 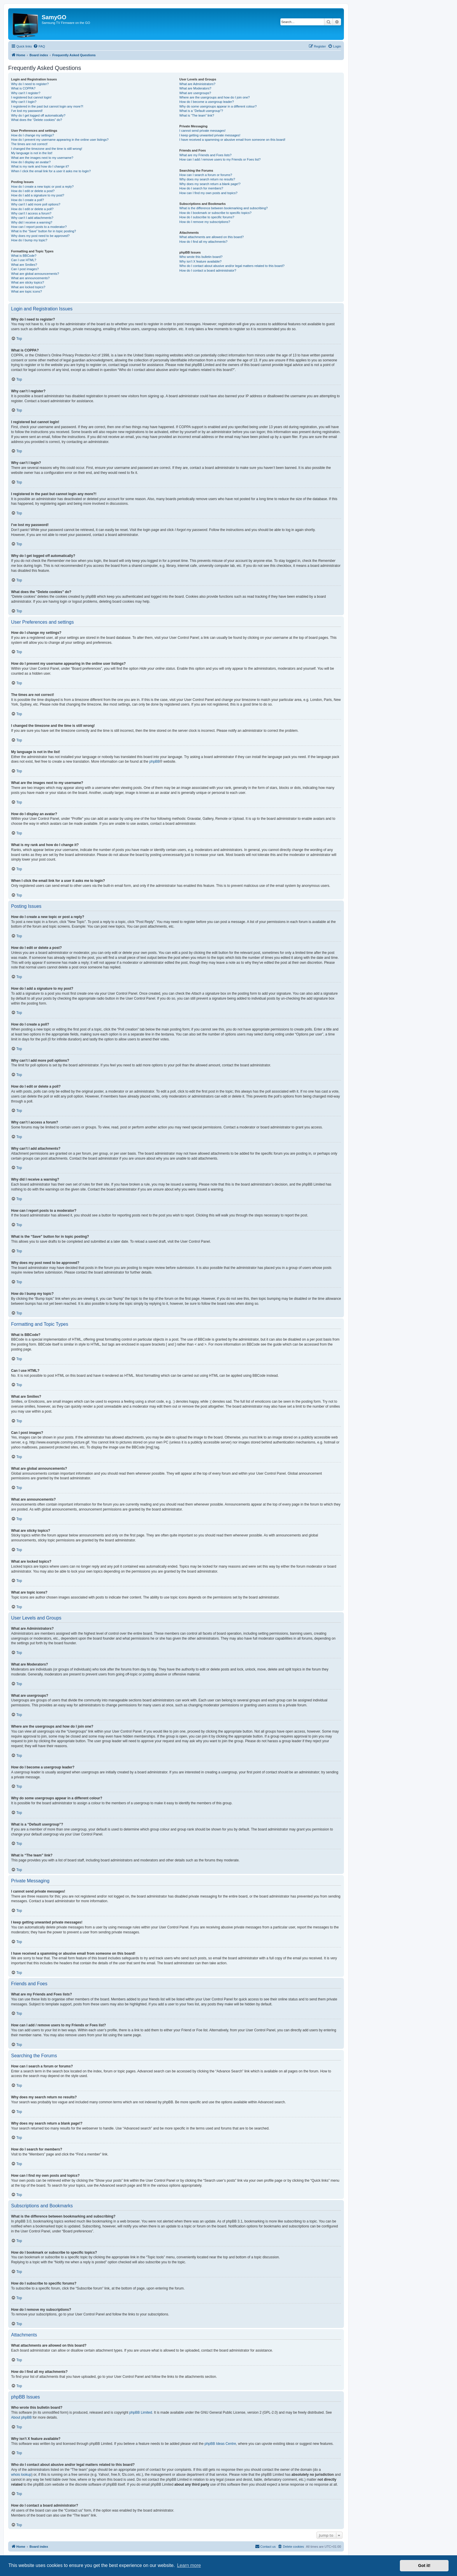 What do you see at coordinates (217, 106) in the screenshot?
I see `Why do some usergroups appear in a different colour?` at bounding box center [217, 106].